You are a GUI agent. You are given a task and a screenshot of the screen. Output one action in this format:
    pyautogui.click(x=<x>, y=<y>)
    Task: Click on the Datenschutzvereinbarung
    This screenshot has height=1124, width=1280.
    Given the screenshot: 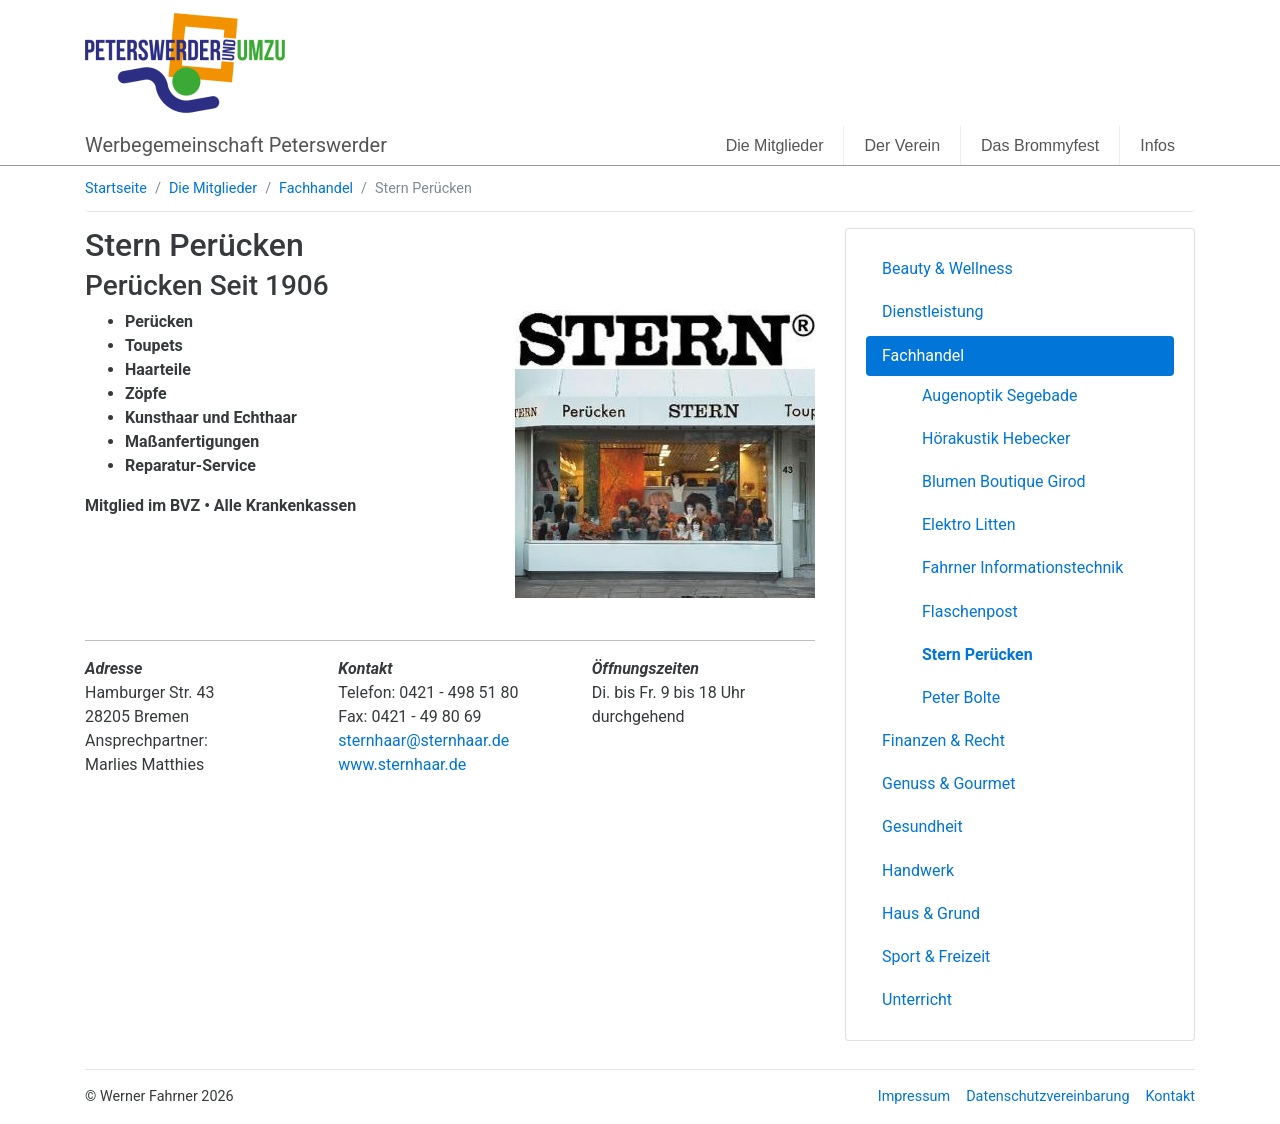 What is the action you would take?
    pyautogui.click(x=1047, y=1096)
    